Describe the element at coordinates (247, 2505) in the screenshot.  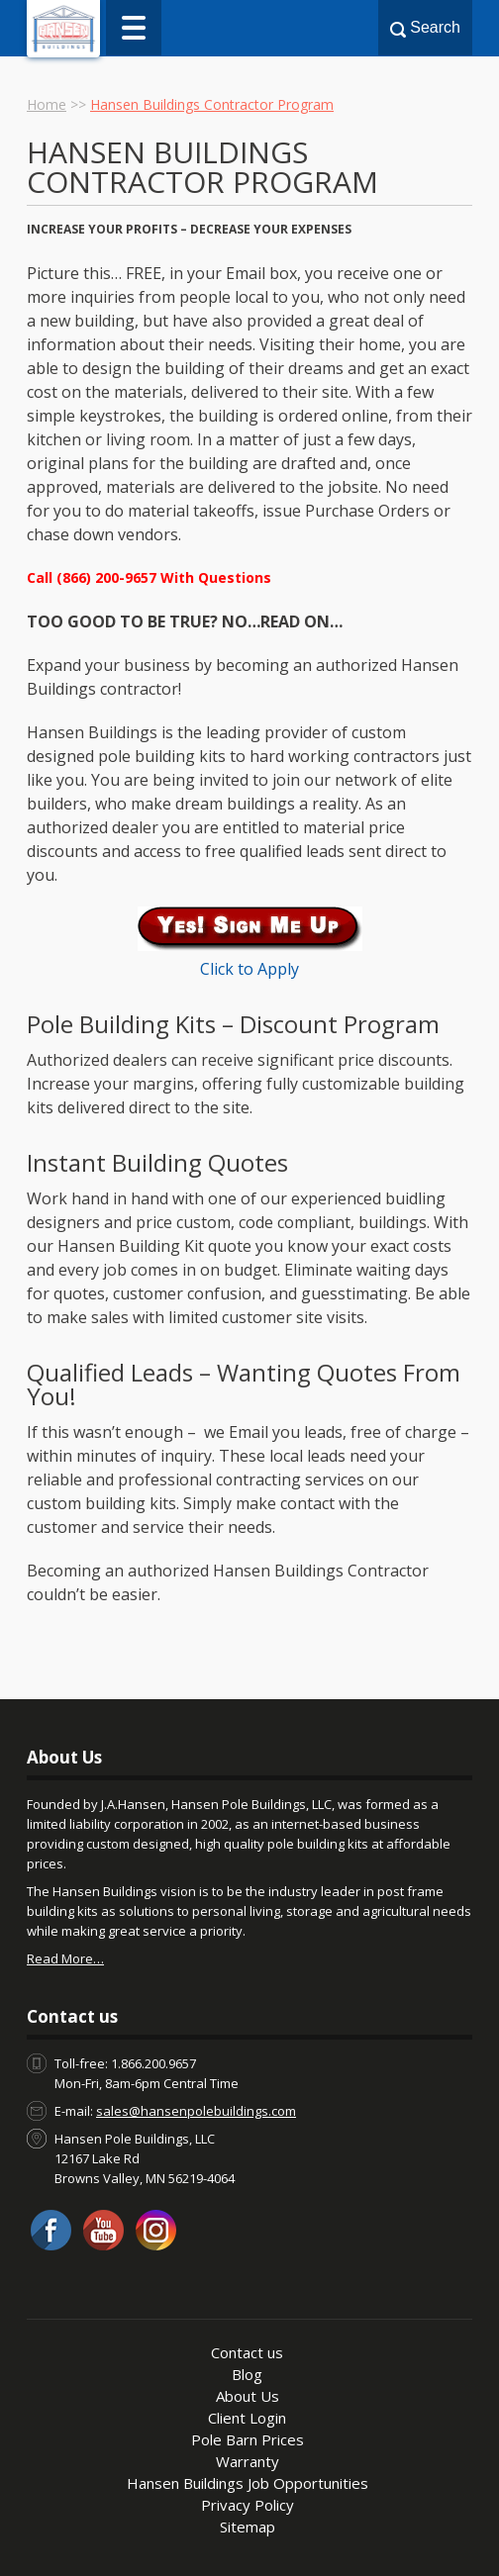
I see `Privacy Policy` at that location.